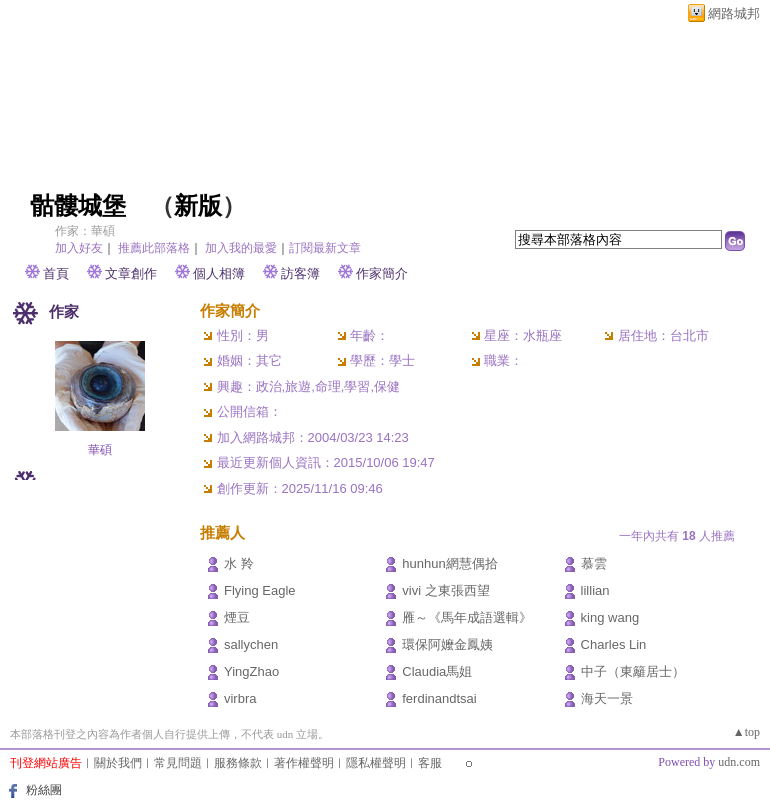 Image resolution: width=770 pixels, height=805 pixels. Describe the element at coordinates (219, 273) in the screenshot. I see `個人相簿` at that location.